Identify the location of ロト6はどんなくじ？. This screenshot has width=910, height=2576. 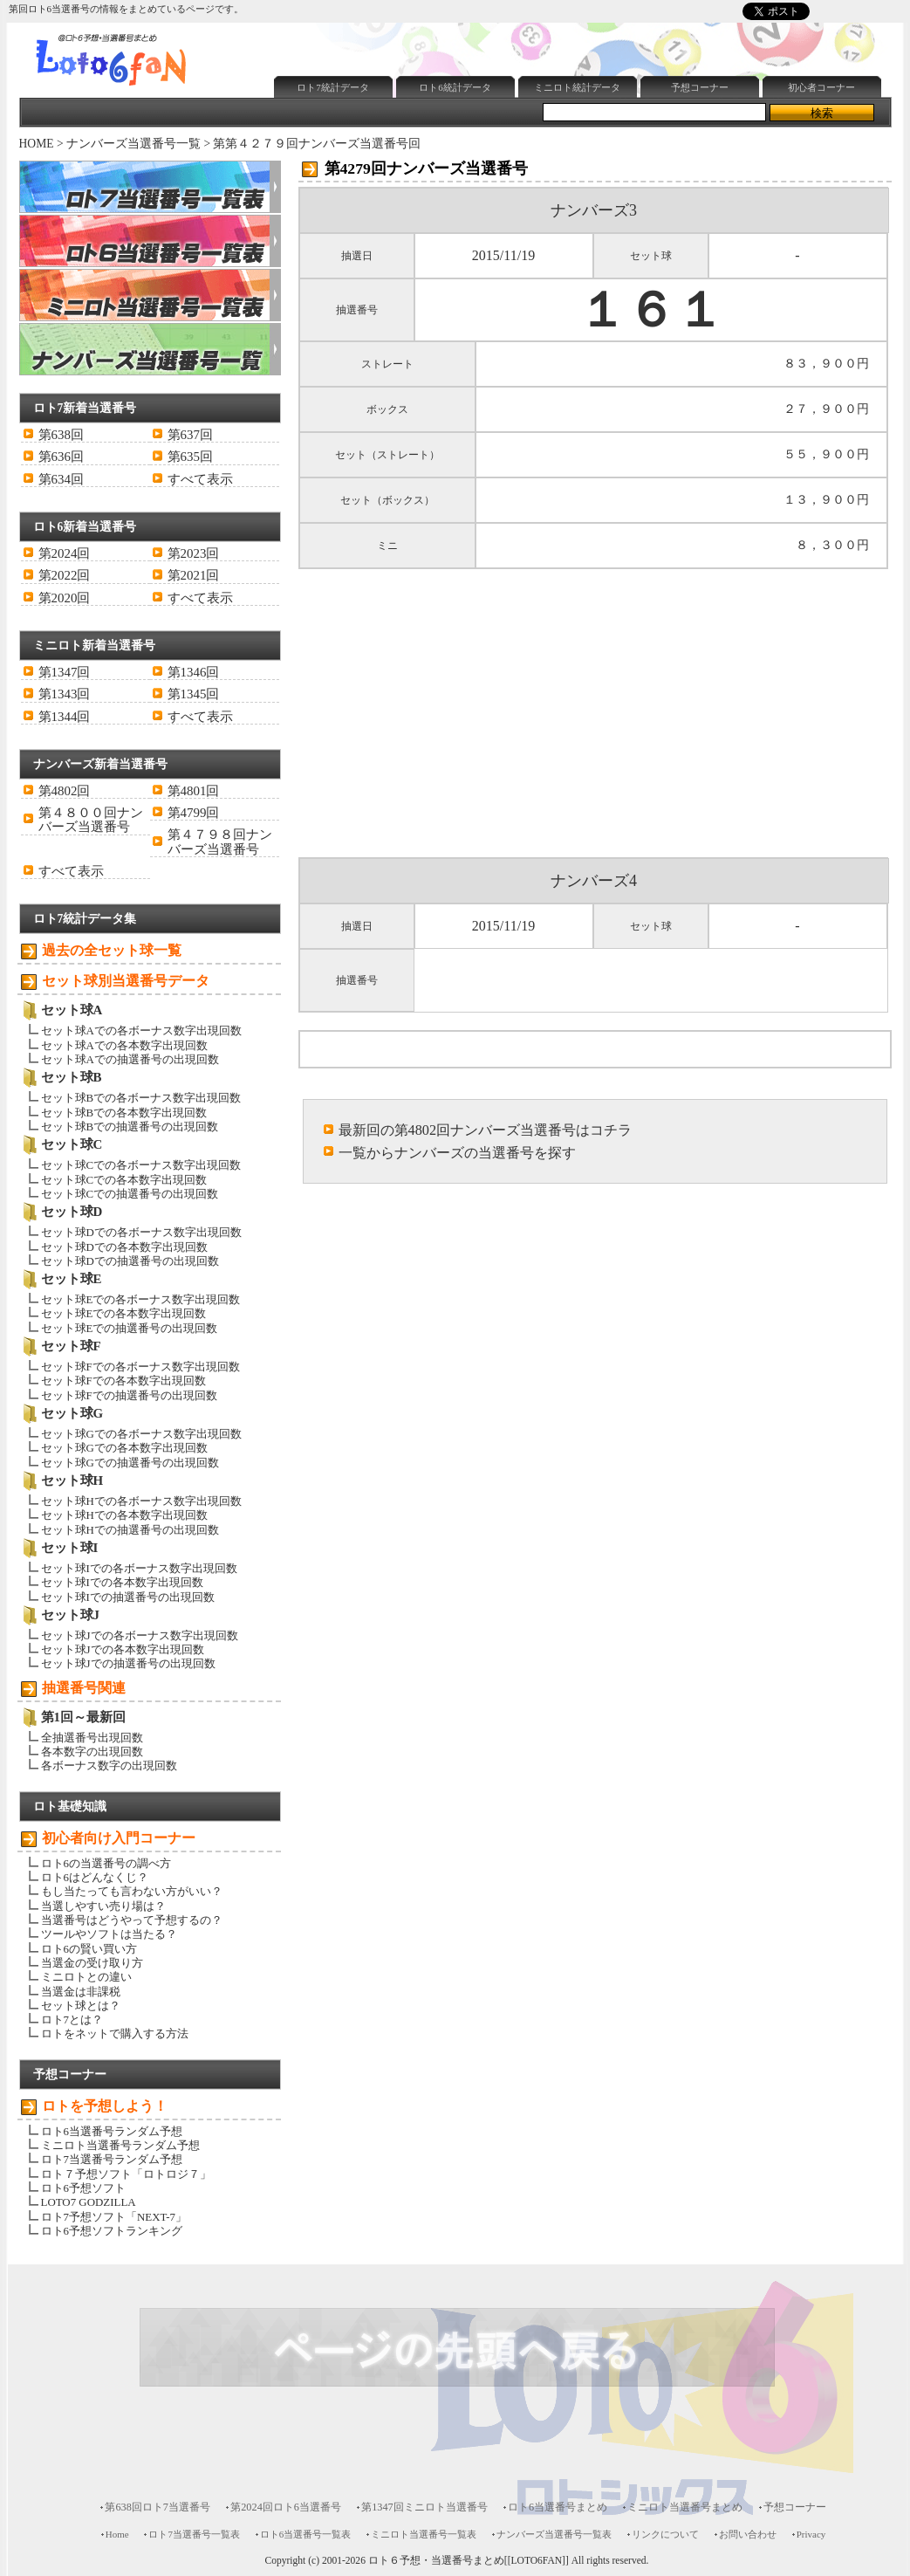
(94, 1877).